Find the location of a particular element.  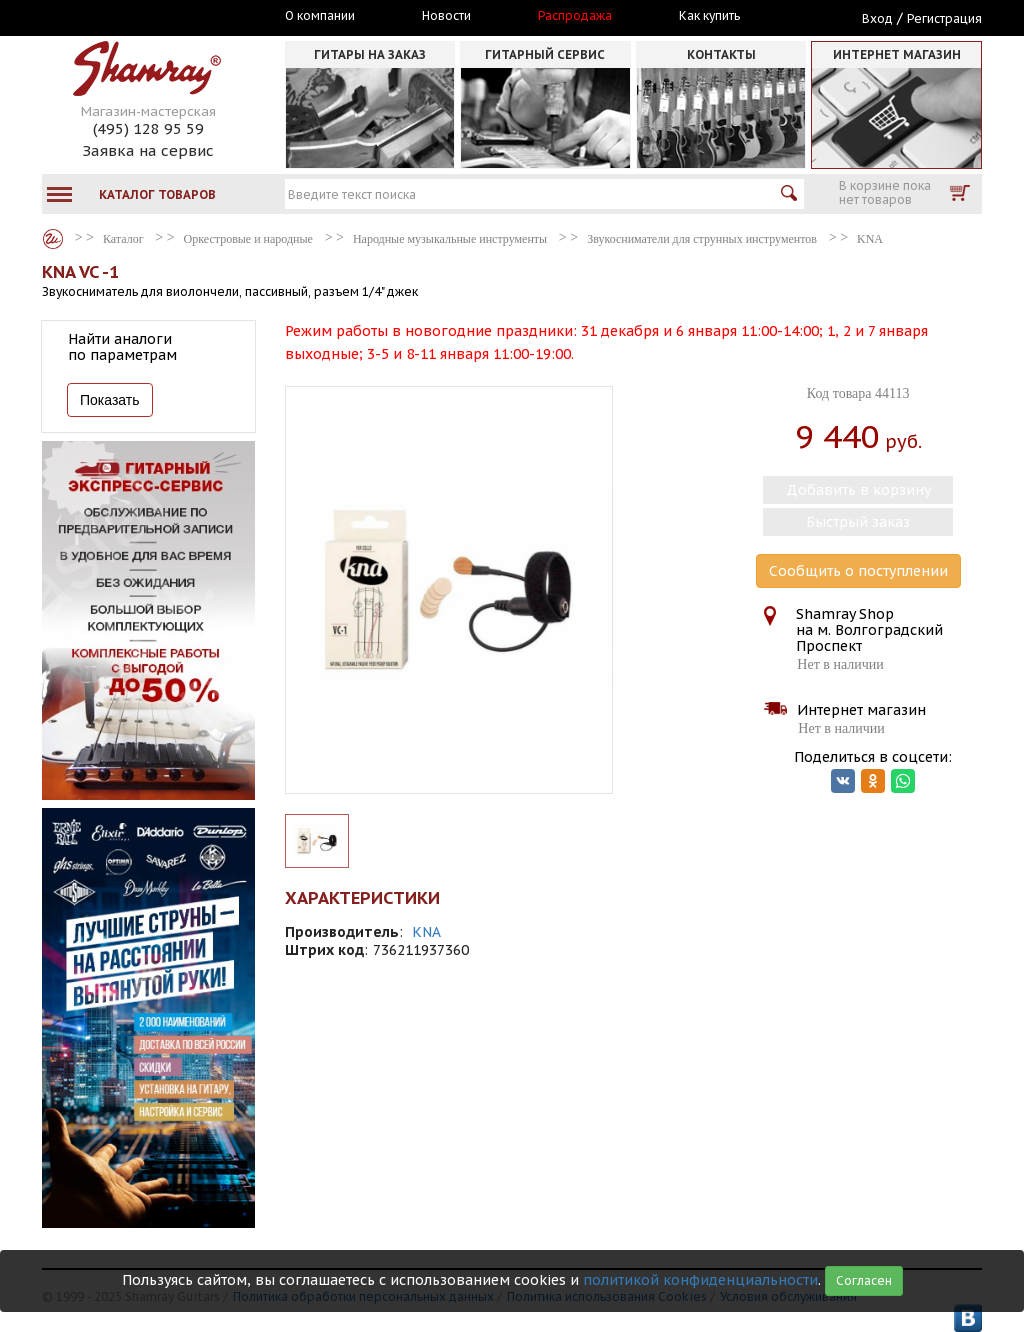

Распродажа is located at coordinates (575, 16).